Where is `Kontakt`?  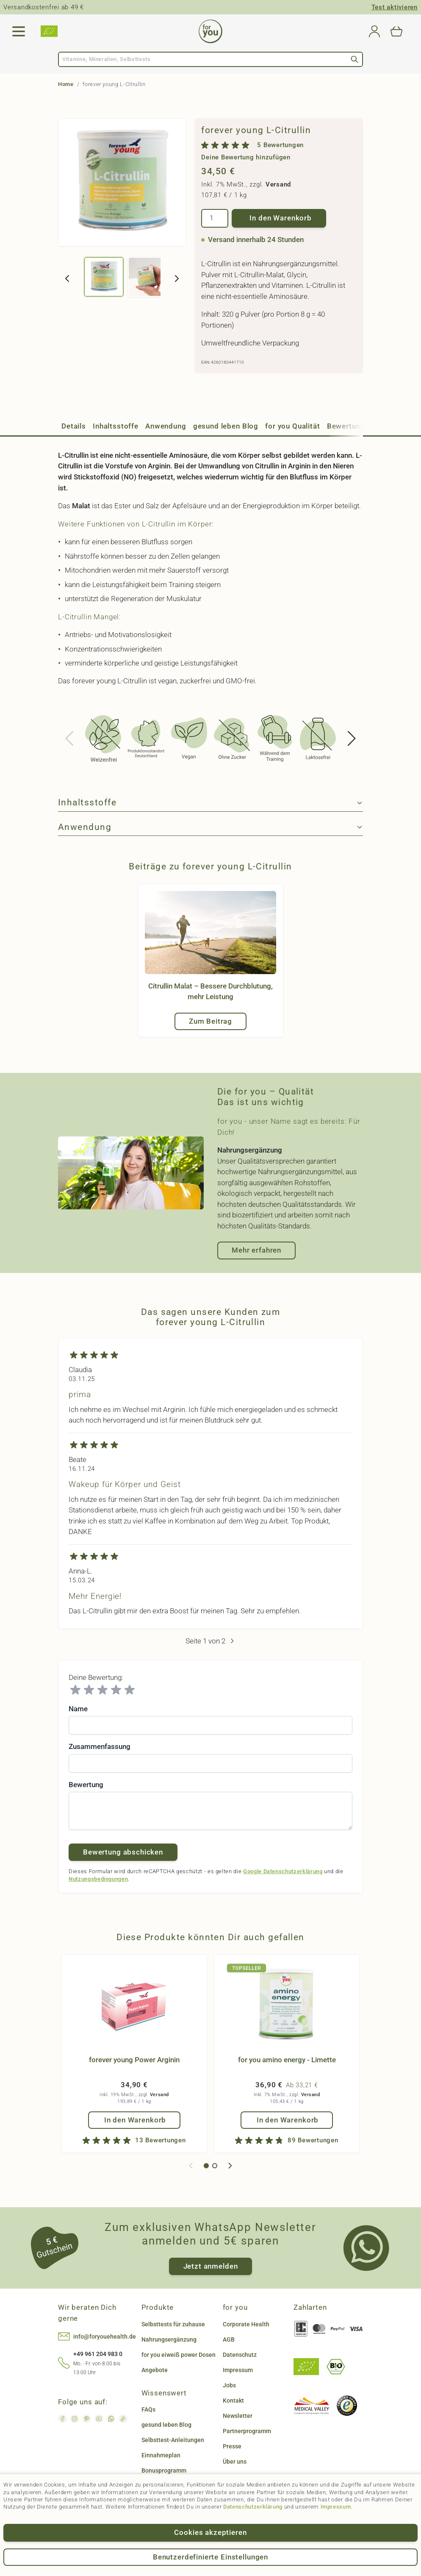 Kontakt is located at coordinates (233, 2400).